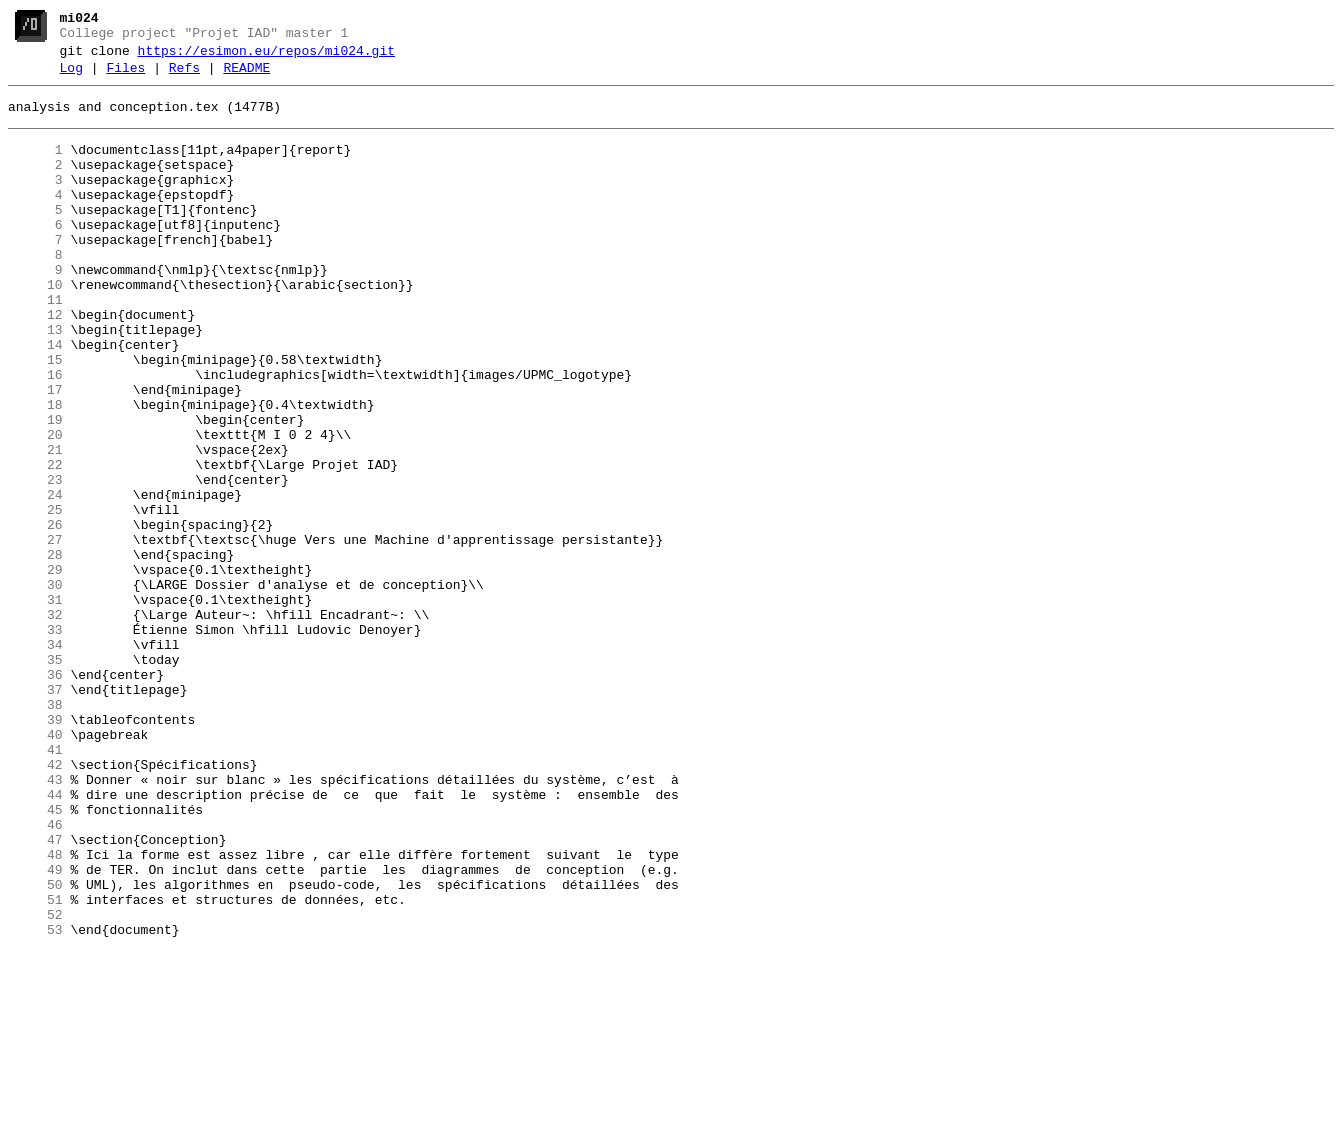  What do you see at coordinates (35, 705) in the screenshot?
I see `31` at bounding box center [35, 705].